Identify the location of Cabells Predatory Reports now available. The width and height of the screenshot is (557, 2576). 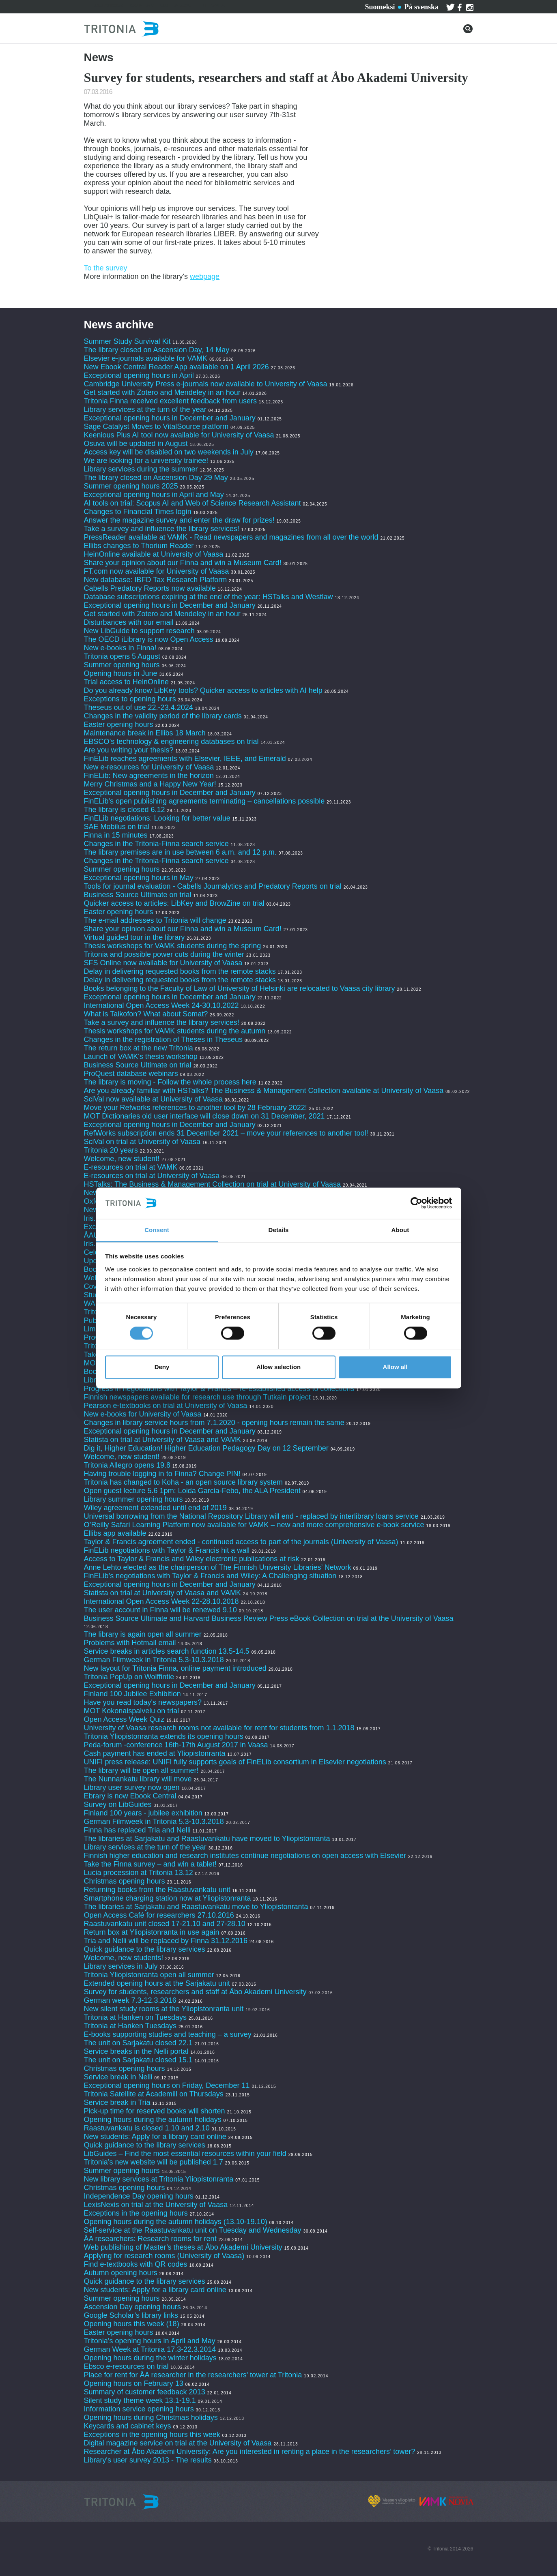
(150, 588).